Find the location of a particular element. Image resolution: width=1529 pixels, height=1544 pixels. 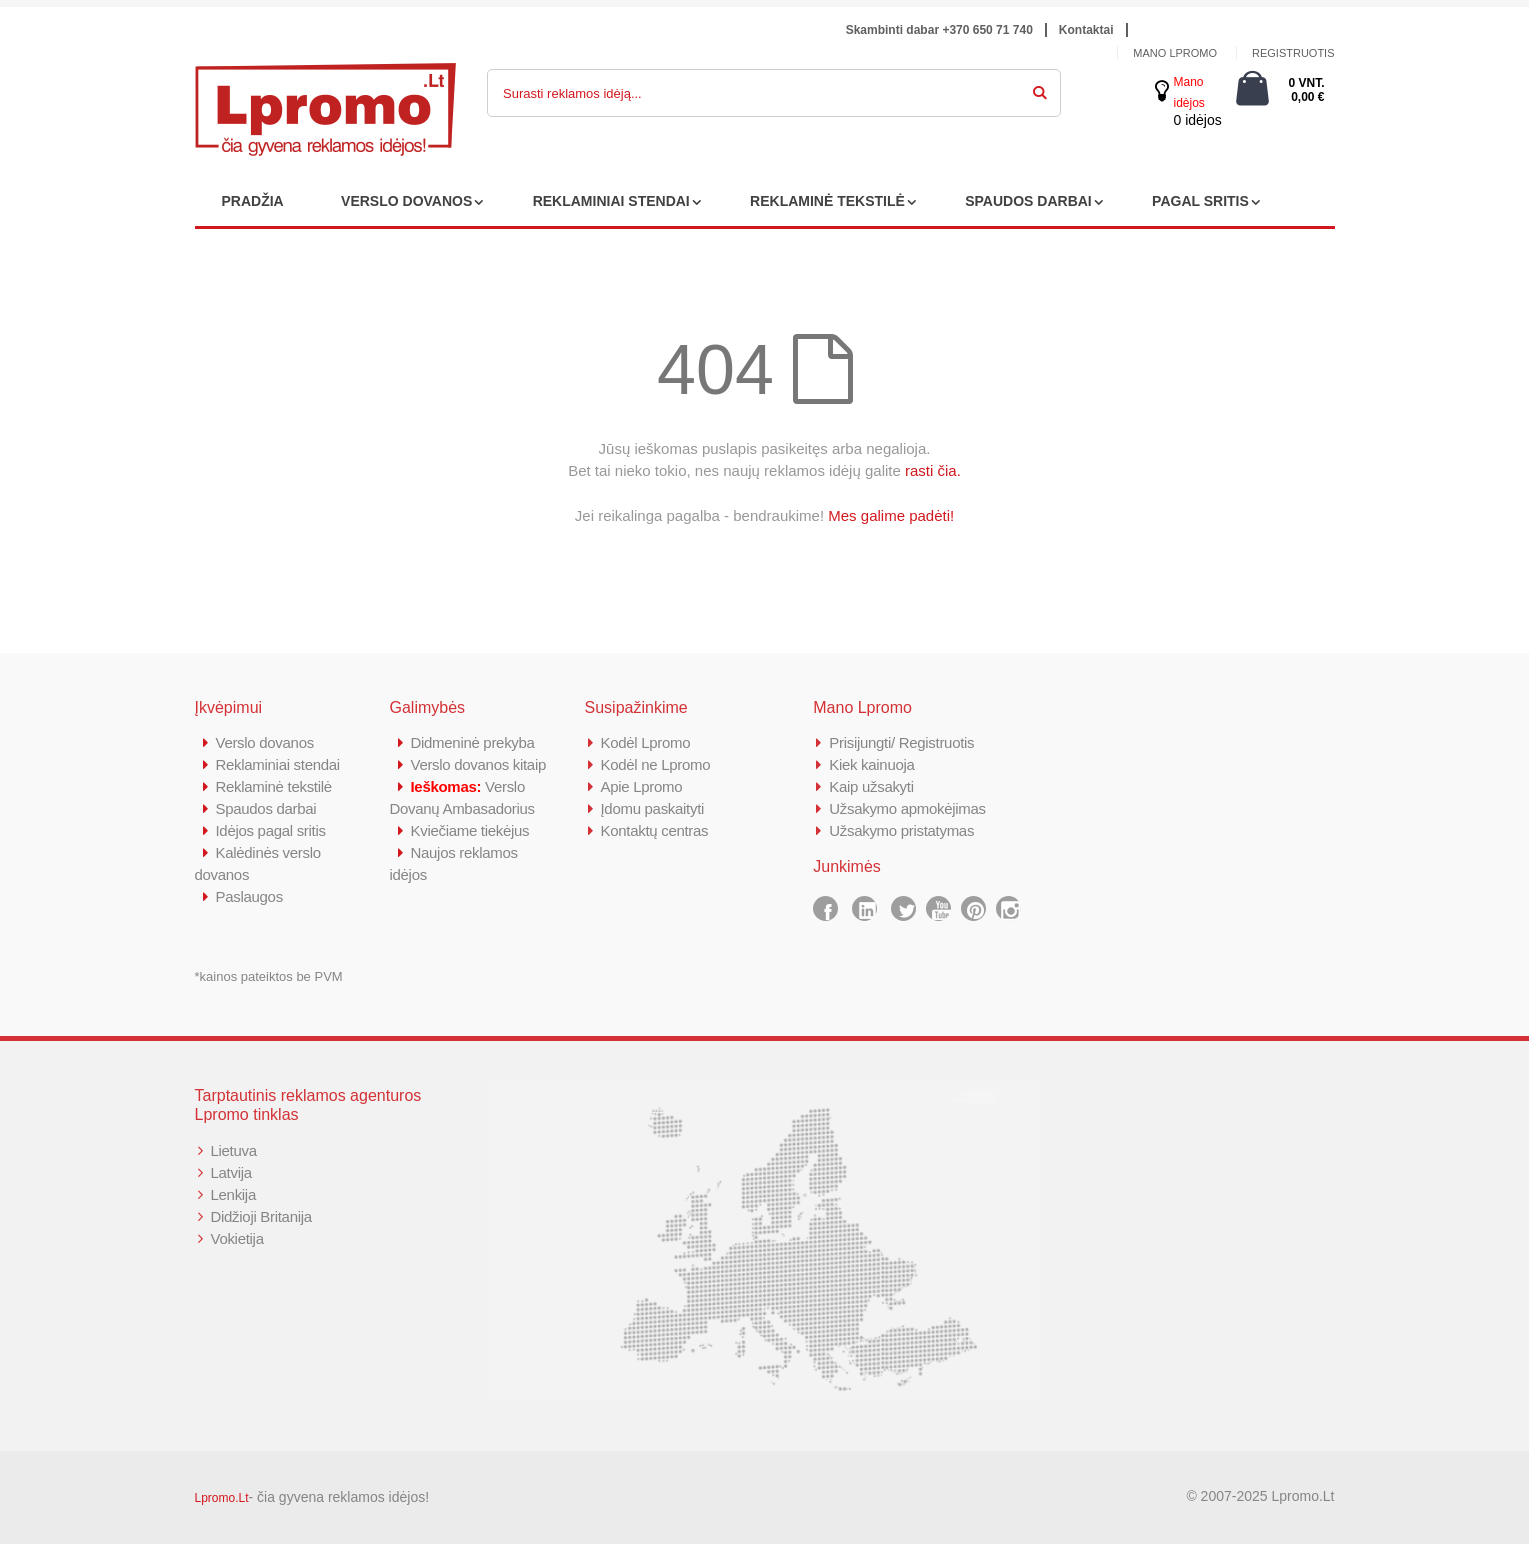

Reklaminė tekstilė is located at coordinates (274, 786).